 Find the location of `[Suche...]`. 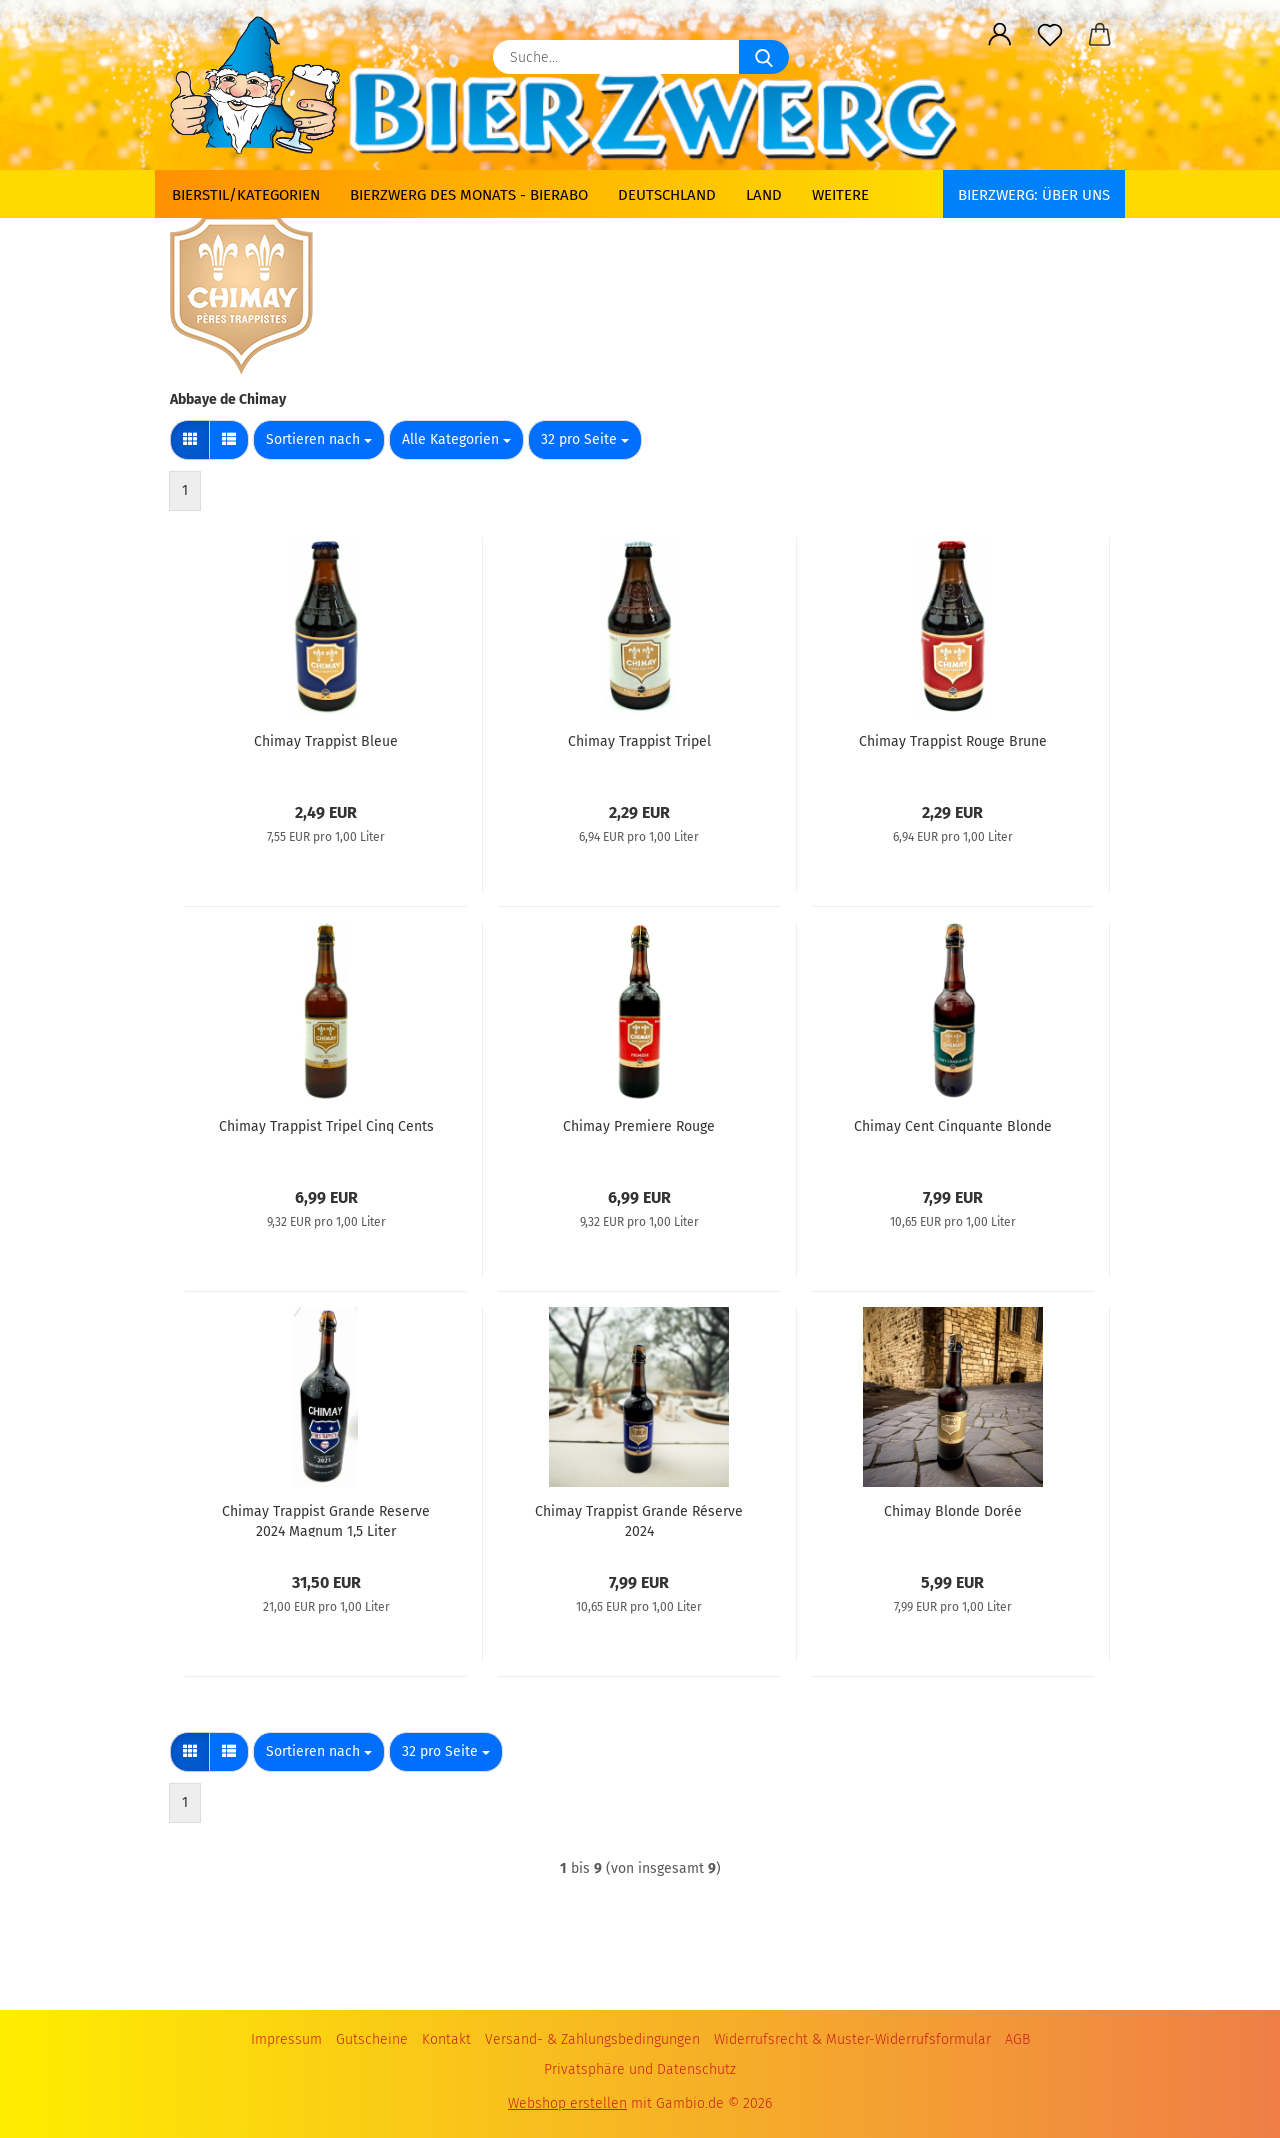

[Suche...] is located at coordinates (764, 57).